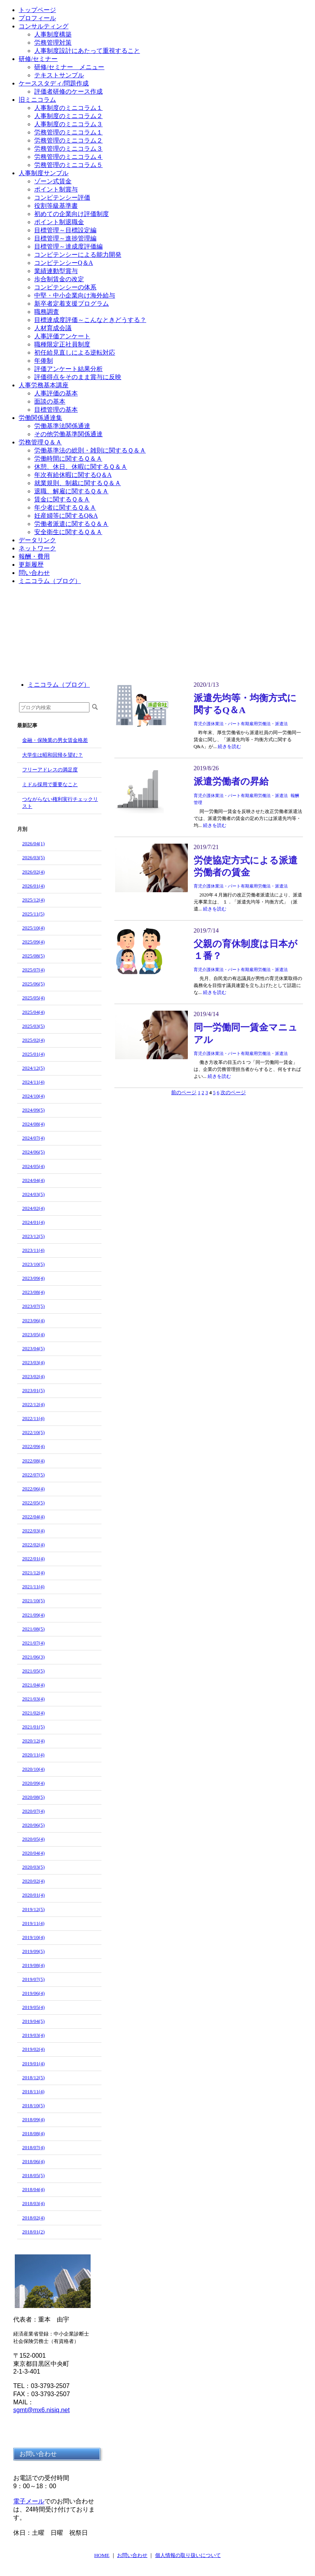 Image resolution: width=315 pixels, height=2576 pixels. Describe the element at coordinates (33, 1769) in the screenshot. I see `2020/10(4)` at that location.